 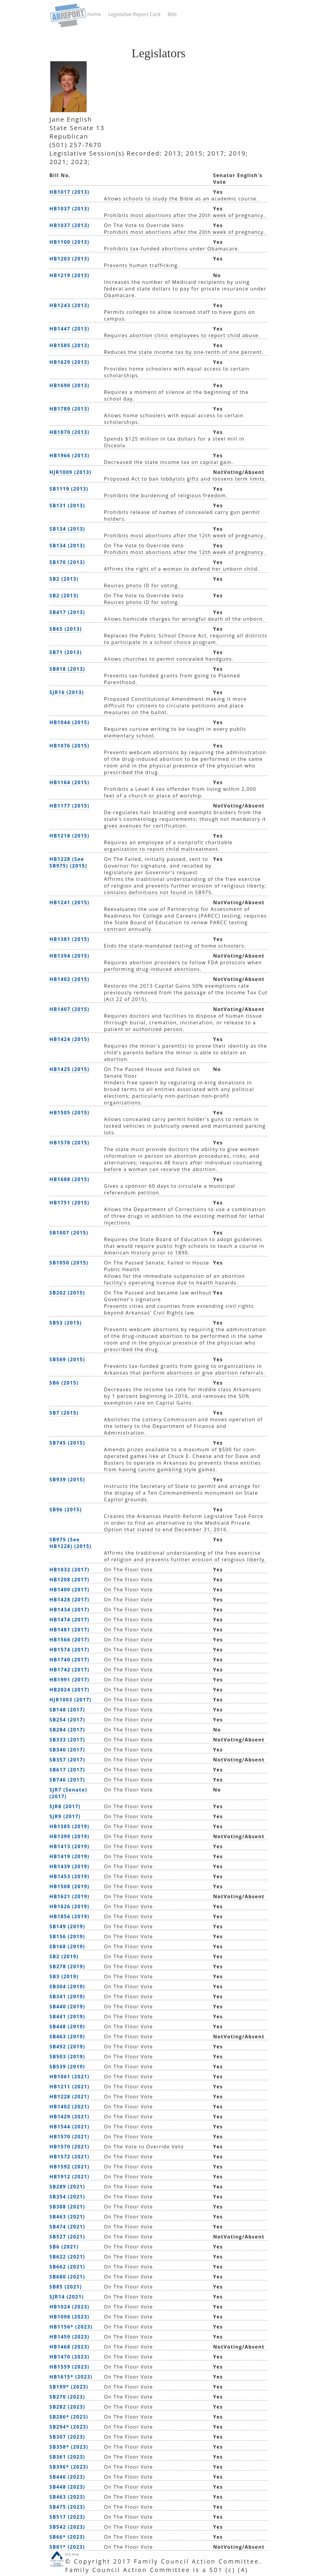 I want to click on SB284 (2017), so click(x=67, y=1729).